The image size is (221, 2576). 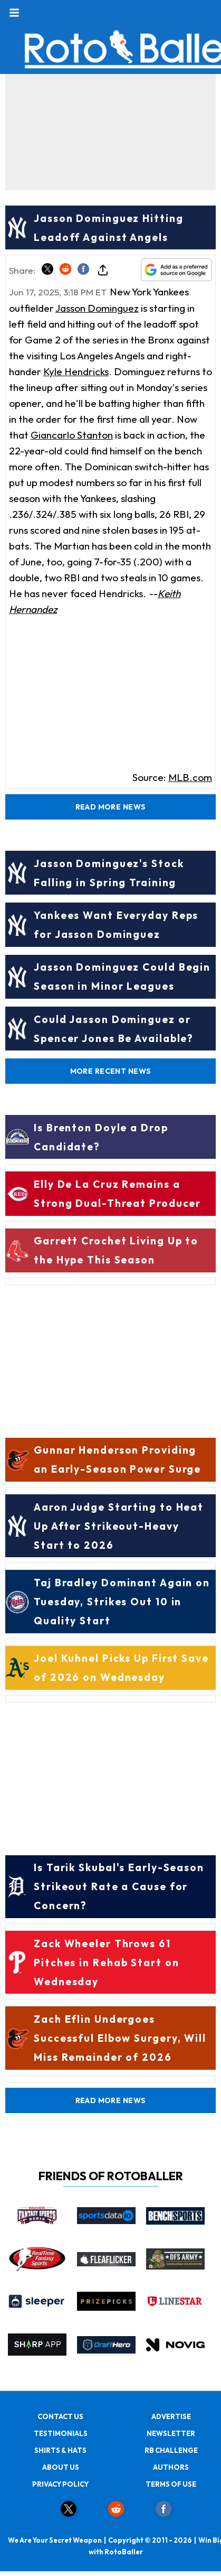 I want to click on MLB.com, so click(x=190, y=777).